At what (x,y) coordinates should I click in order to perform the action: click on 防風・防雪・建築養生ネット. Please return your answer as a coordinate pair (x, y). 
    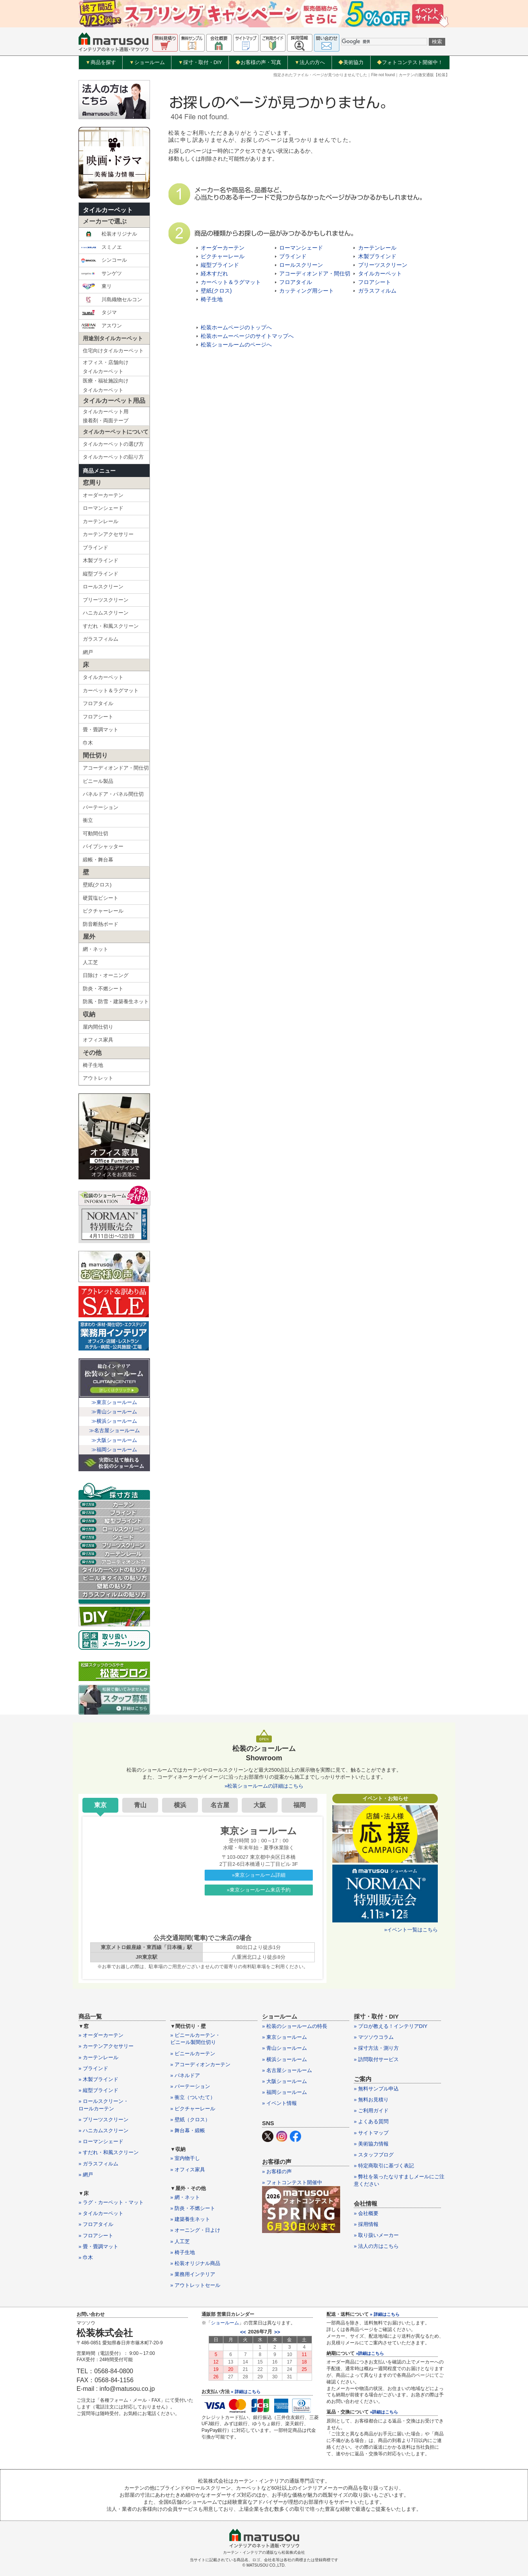
    Looking at the image, I should click on (116, 1001).